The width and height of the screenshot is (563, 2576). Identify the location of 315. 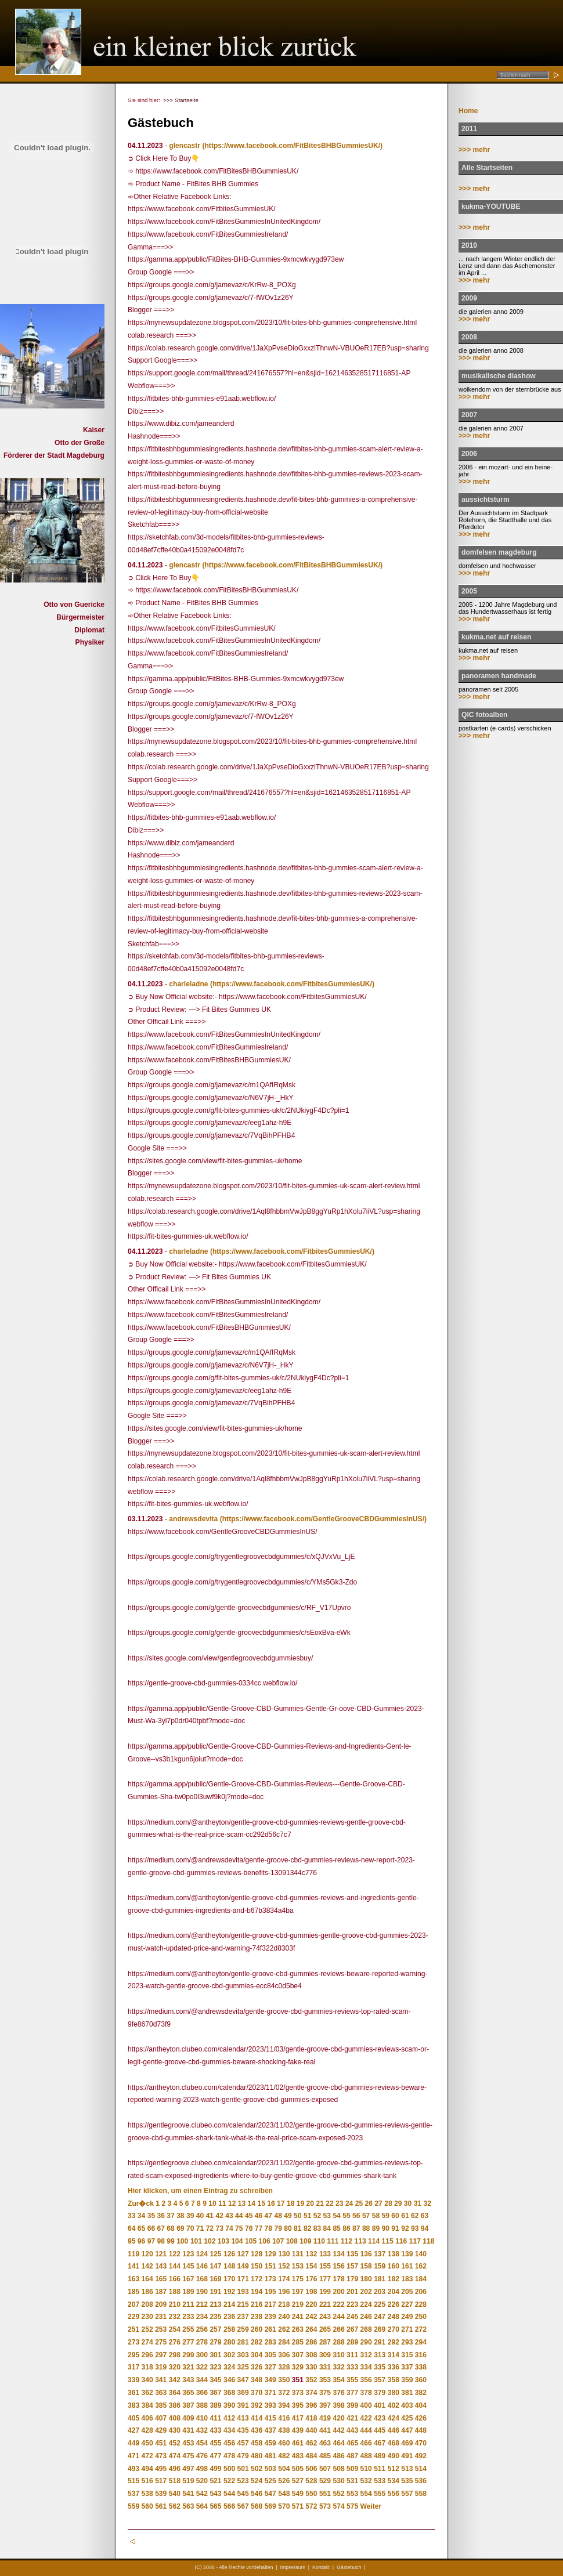
(407, 2355).